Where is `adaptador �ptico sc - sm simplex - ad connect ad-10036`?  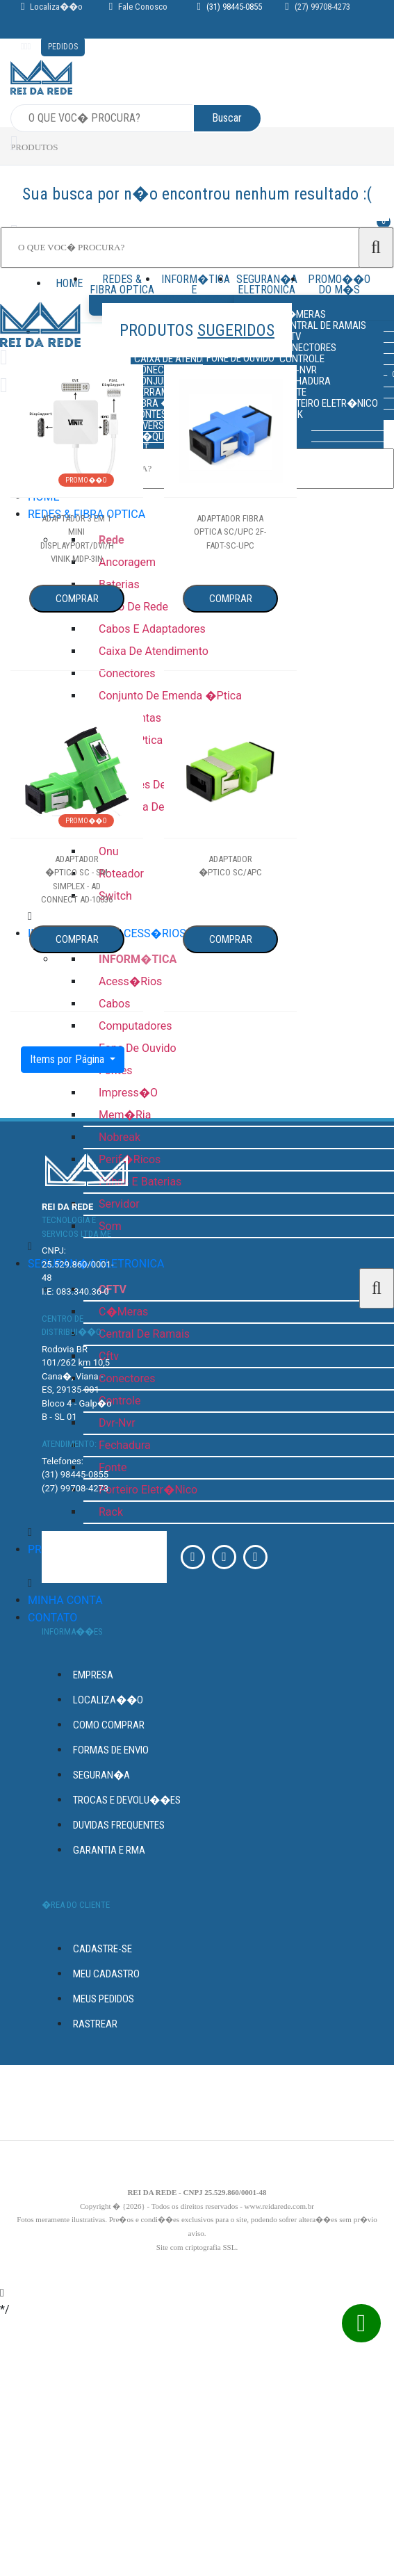 adaptador �ptico sc - sm simplex - ad connect ad-10036 is located at coordinates (77, 879).